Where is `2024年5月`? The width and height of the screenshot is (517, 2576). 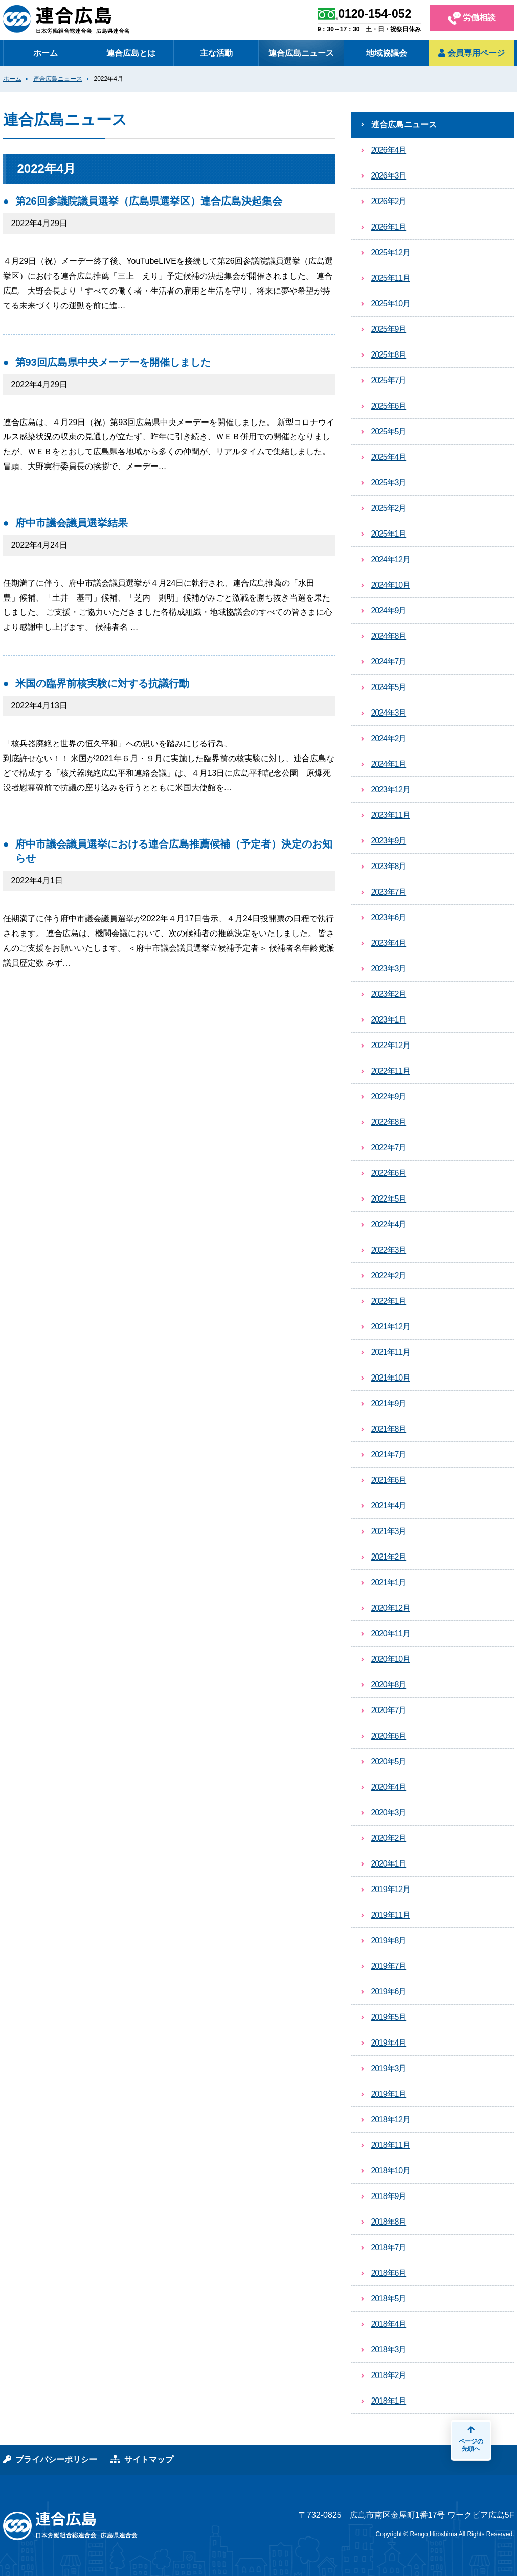 2024年5月 is located at coordinates (389, 687).